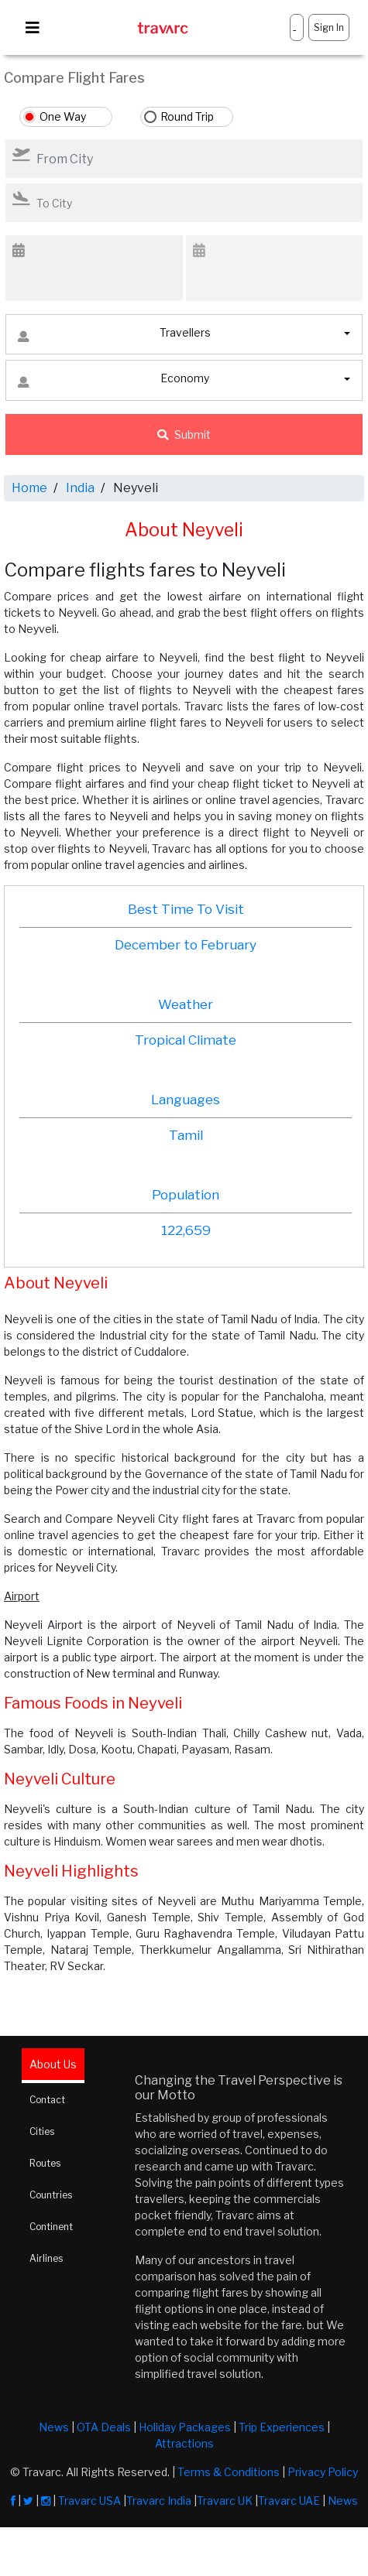 The image size is (368, 2576). Describe the element at coordinates (158, 2500) in the screenshot. I see `Travarc India` at that location.